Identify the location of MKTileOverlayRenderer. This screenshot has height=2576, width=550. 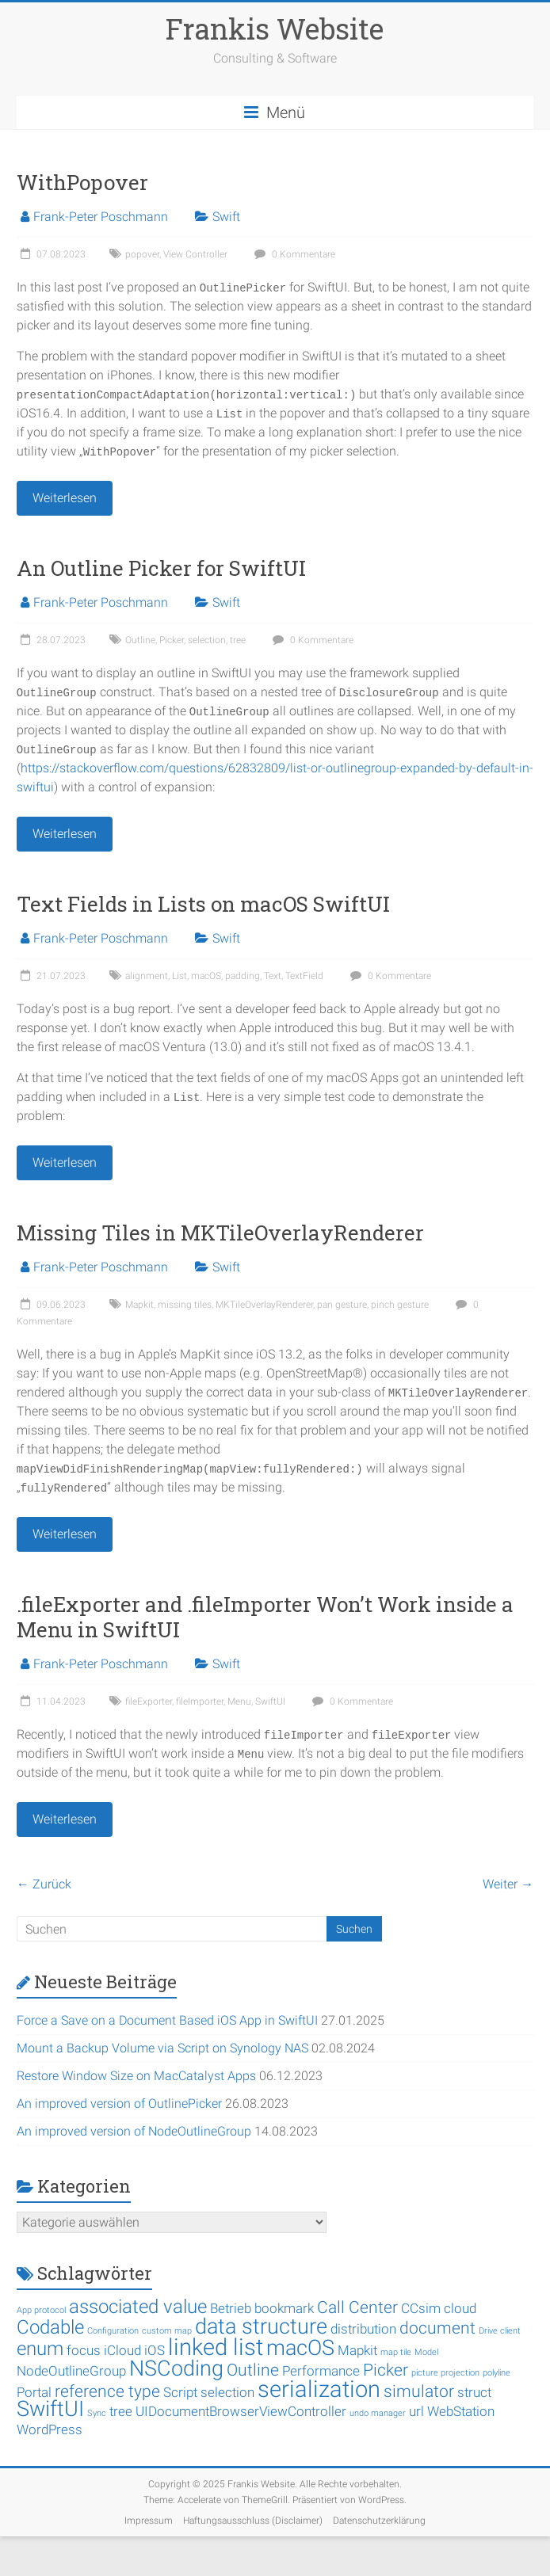
(264, 1304).